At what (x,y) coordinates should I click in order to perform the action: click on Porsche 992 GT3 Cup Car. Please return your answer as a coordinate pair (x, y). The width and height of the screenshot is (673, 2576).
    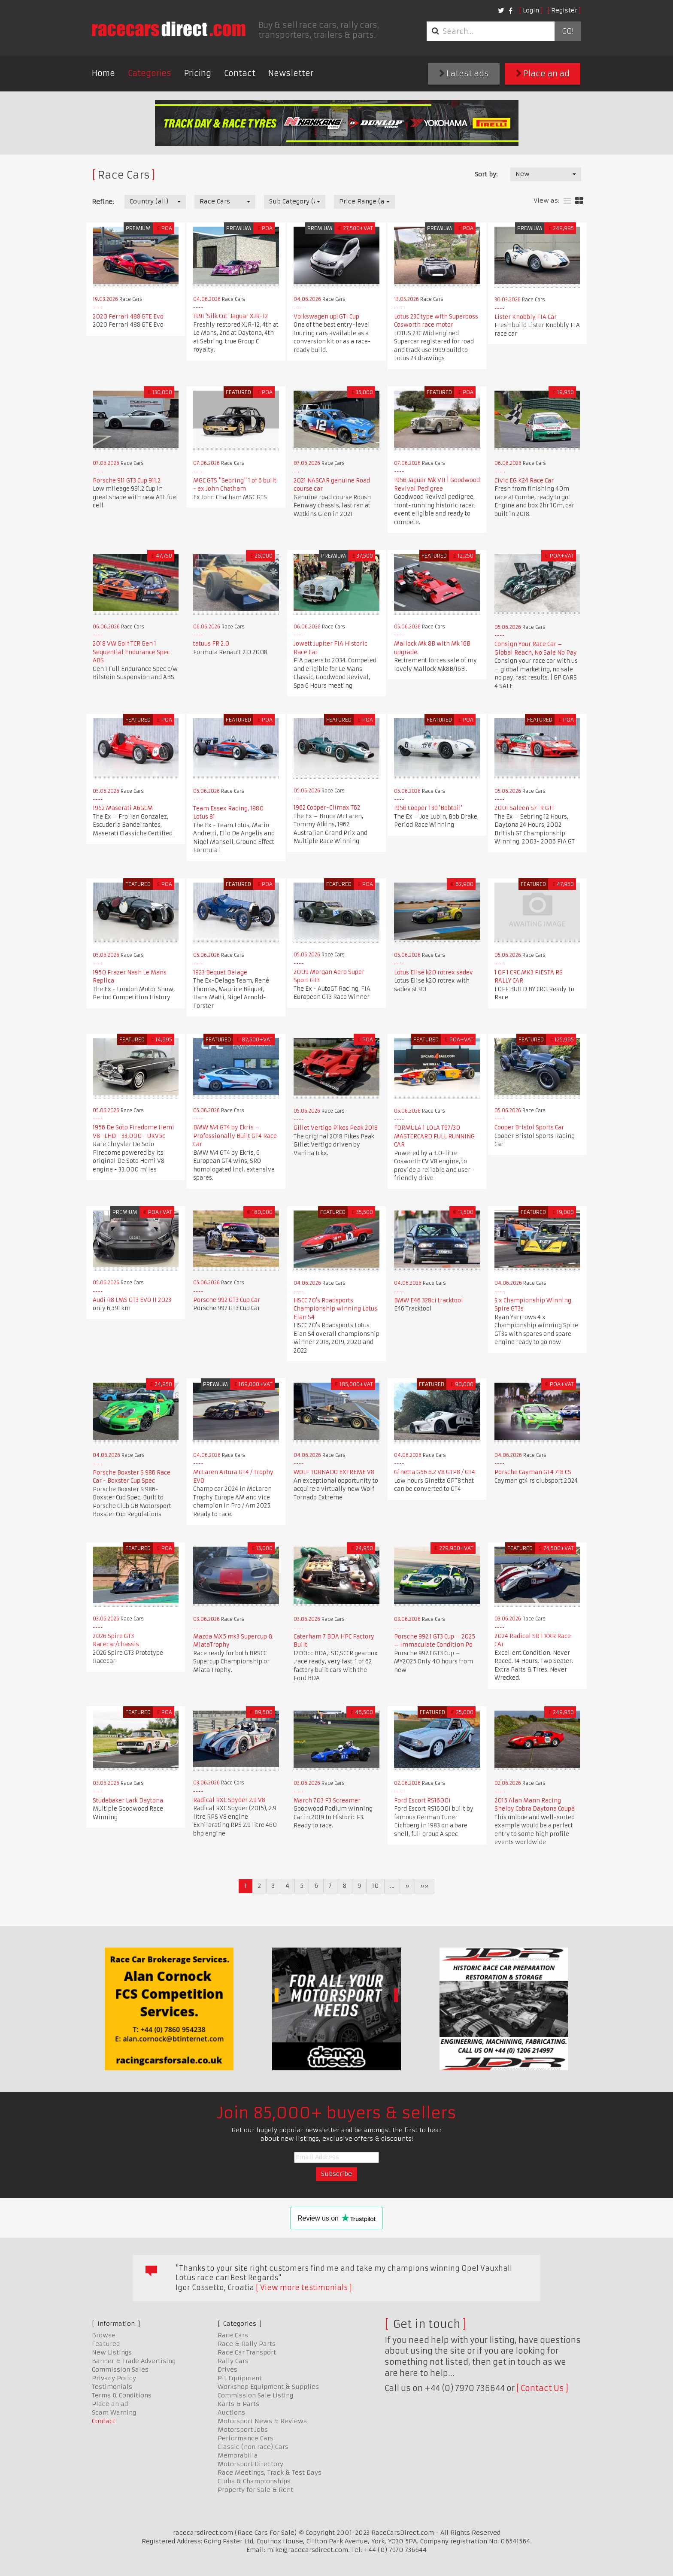
    Looking at the image, I should click on (226, 1300).